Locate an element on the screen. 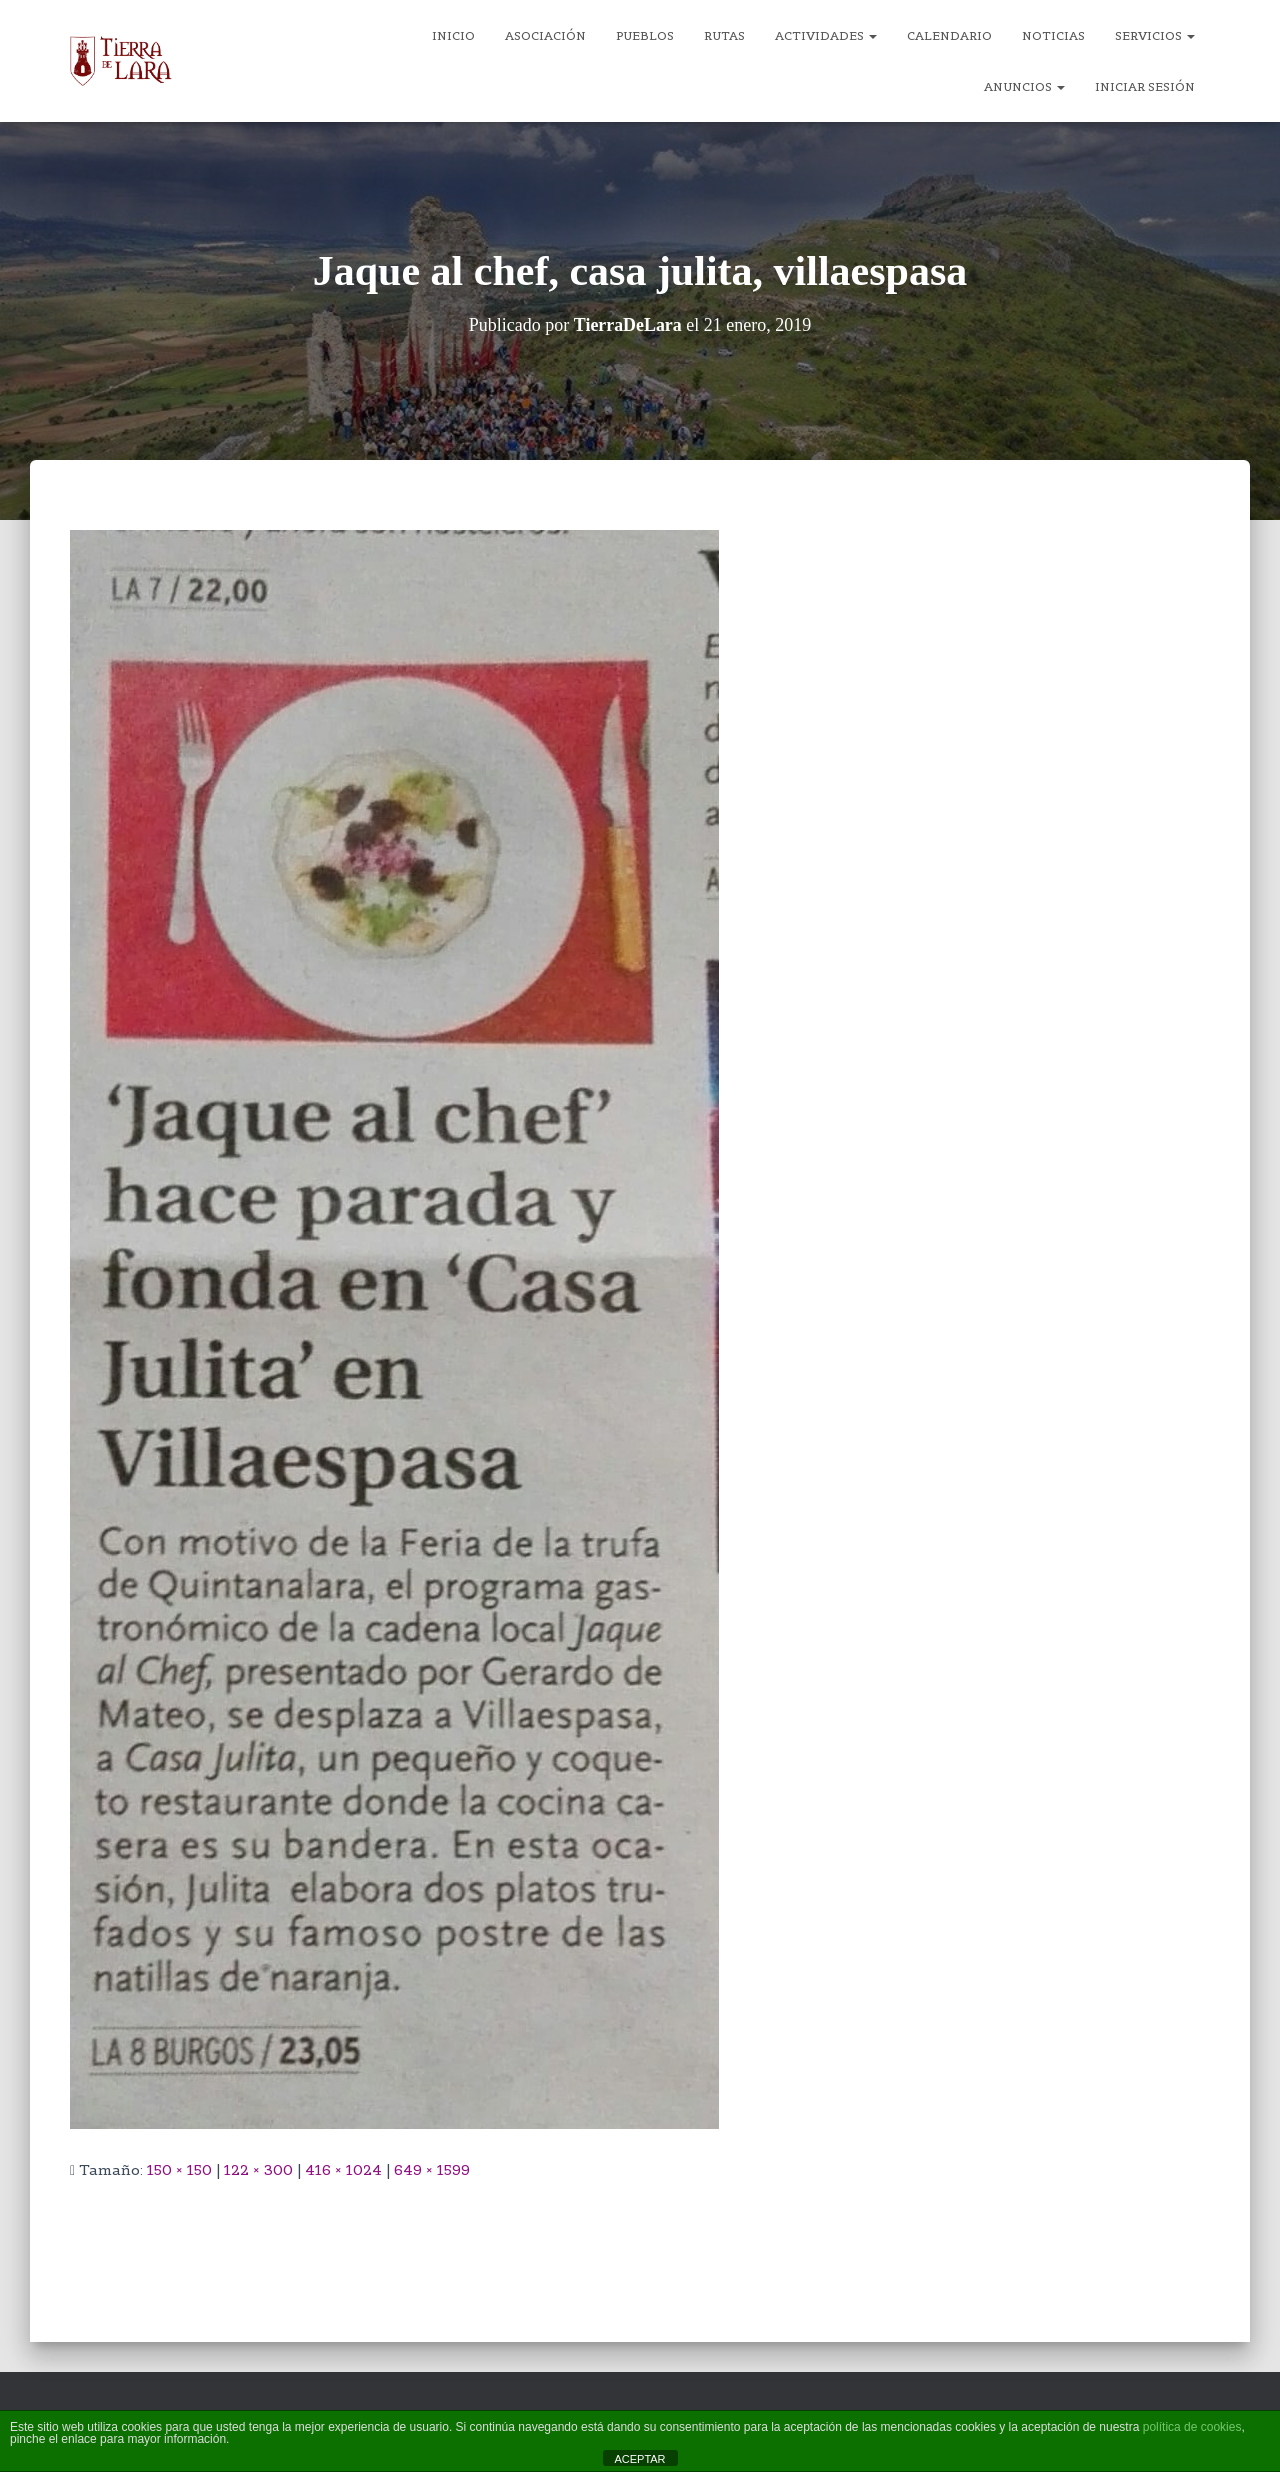 Image resolution: width=1280 pixels, height=2472 pixels. Noticias is located at coordinates (1053, 35).